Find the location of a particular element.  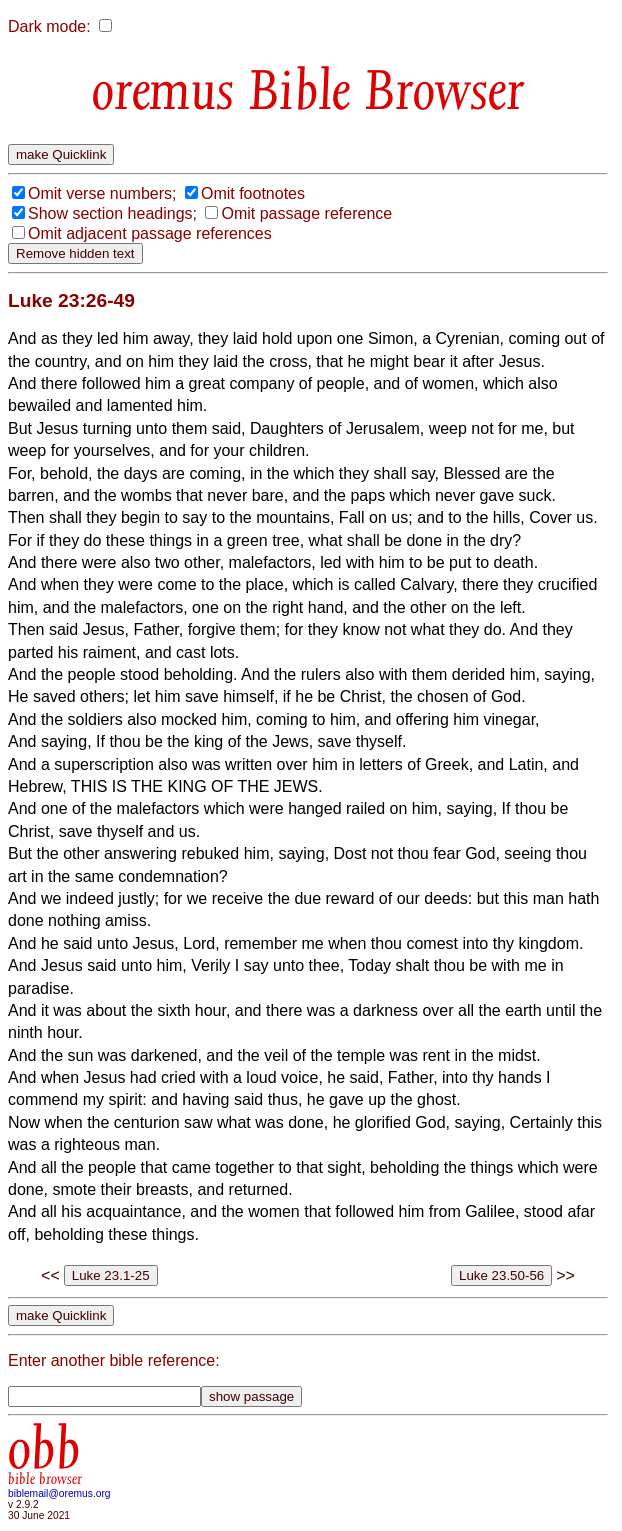

Omit passage reference is located at coordinates (306, 213).